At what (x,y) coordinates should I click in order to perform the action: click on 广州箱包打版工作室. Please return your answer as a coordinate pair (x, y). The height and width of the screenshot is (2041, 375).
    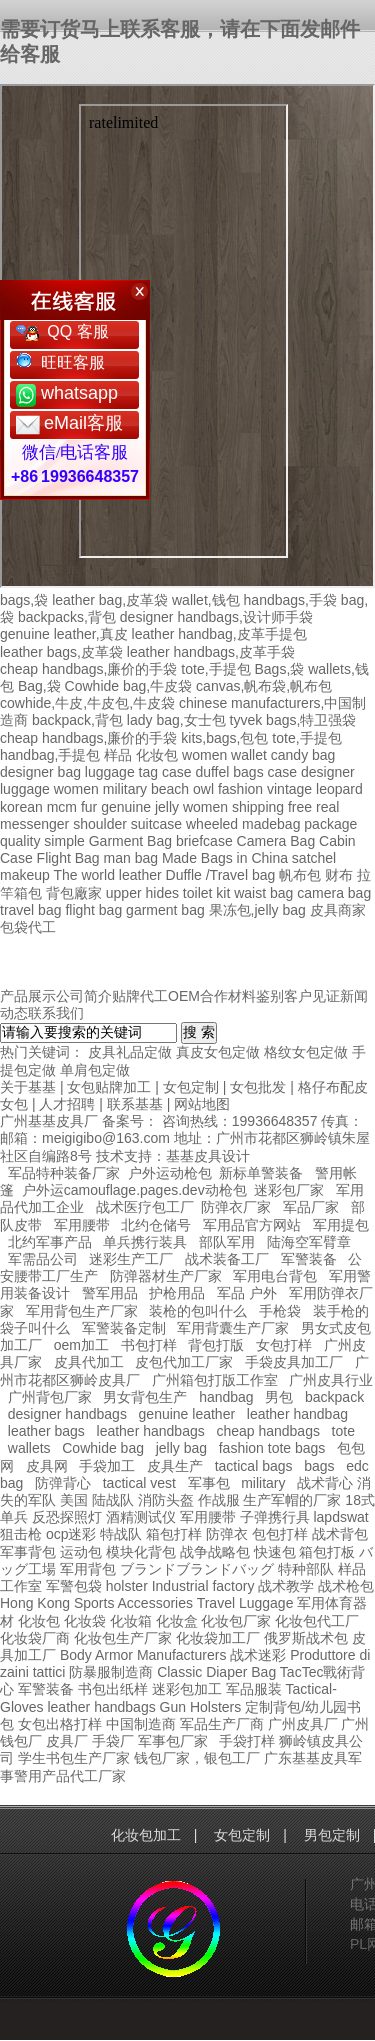
    Looking at the image, I should click on (215, 1380).